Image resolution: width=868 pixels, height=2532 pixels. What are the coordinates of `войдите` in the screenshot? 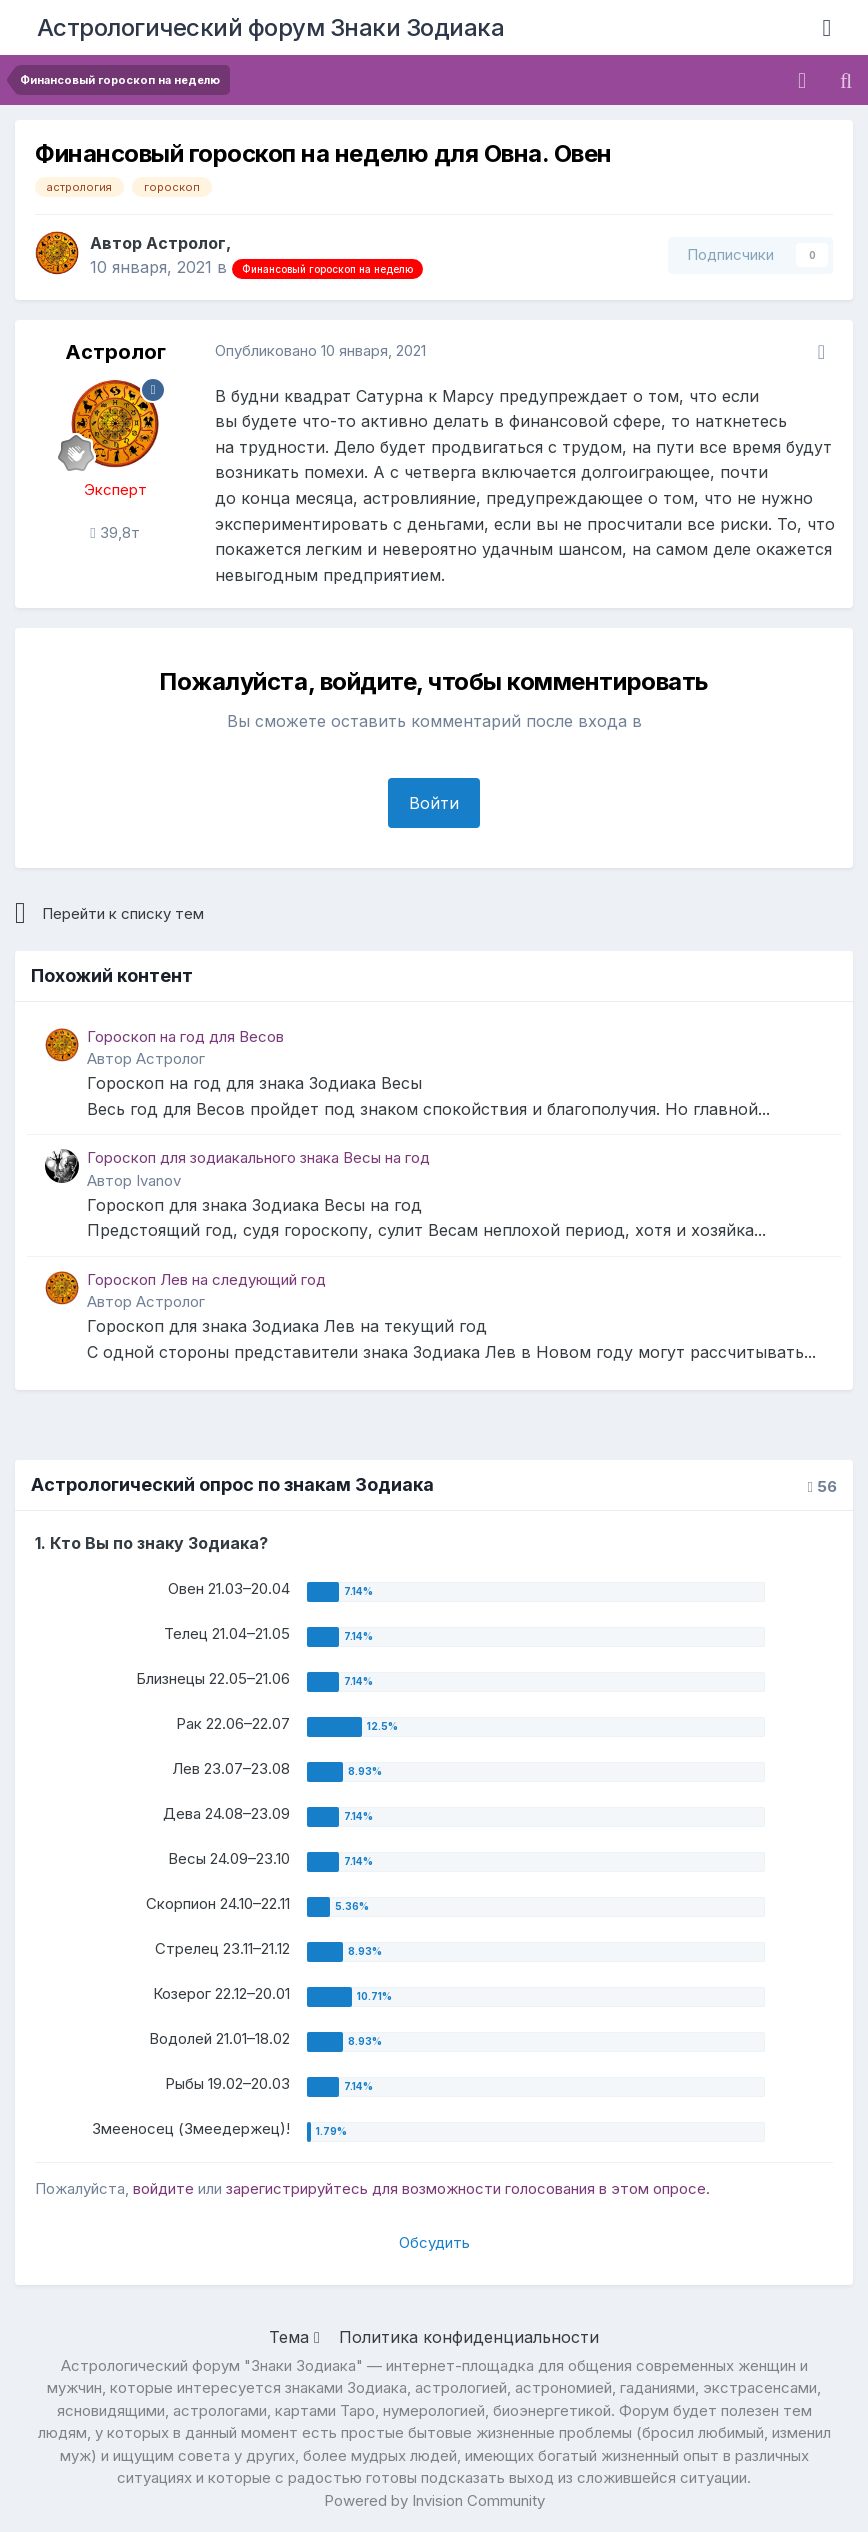 It's located at (163, 2188).